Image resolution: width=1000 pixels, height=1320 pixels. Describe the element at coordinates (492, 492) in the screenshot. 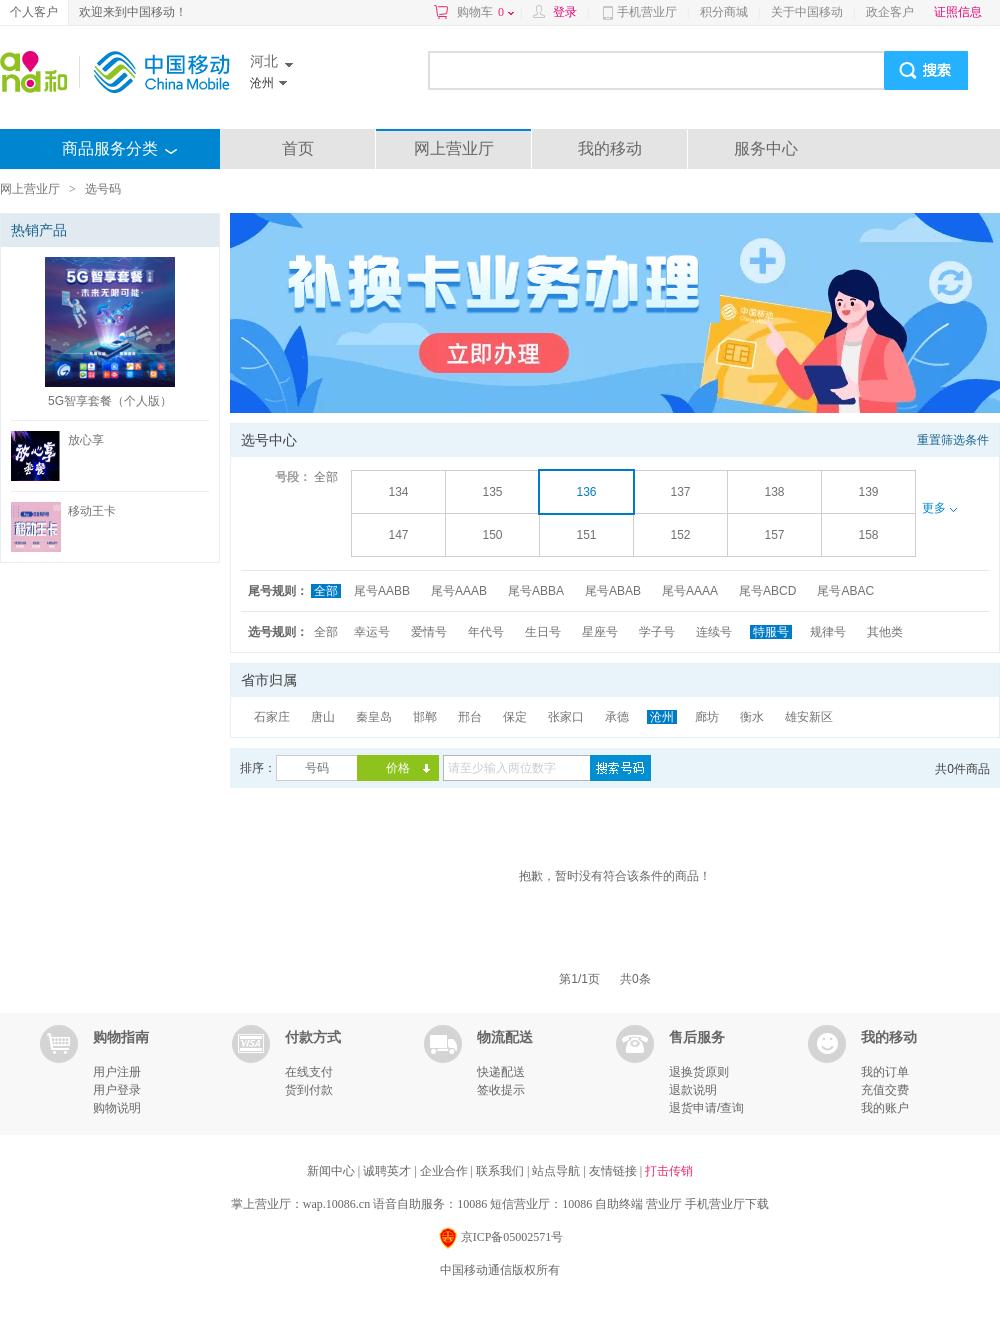

I see `135` at that location.